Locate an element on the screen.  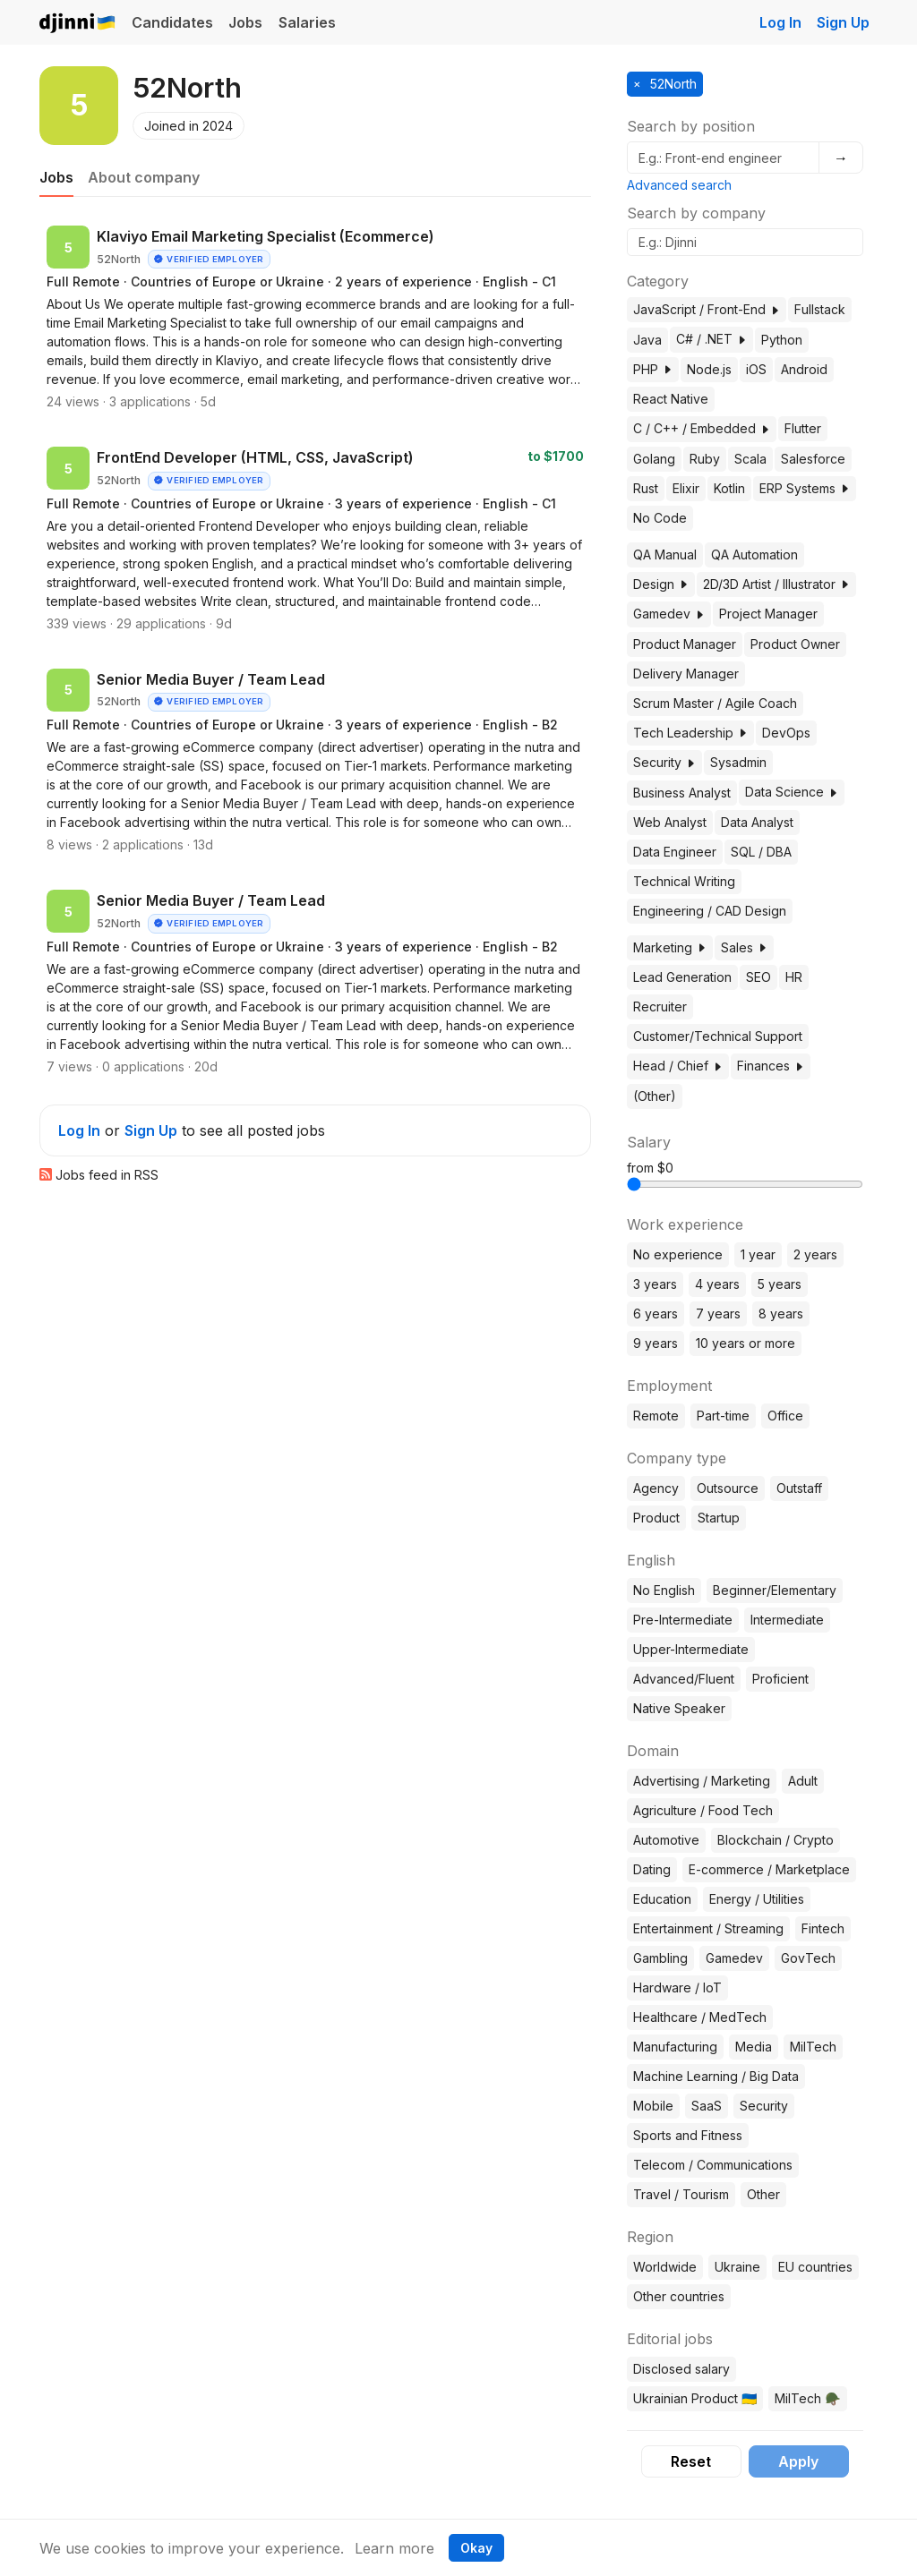
Fullstack is located at coordinates (819, 309).